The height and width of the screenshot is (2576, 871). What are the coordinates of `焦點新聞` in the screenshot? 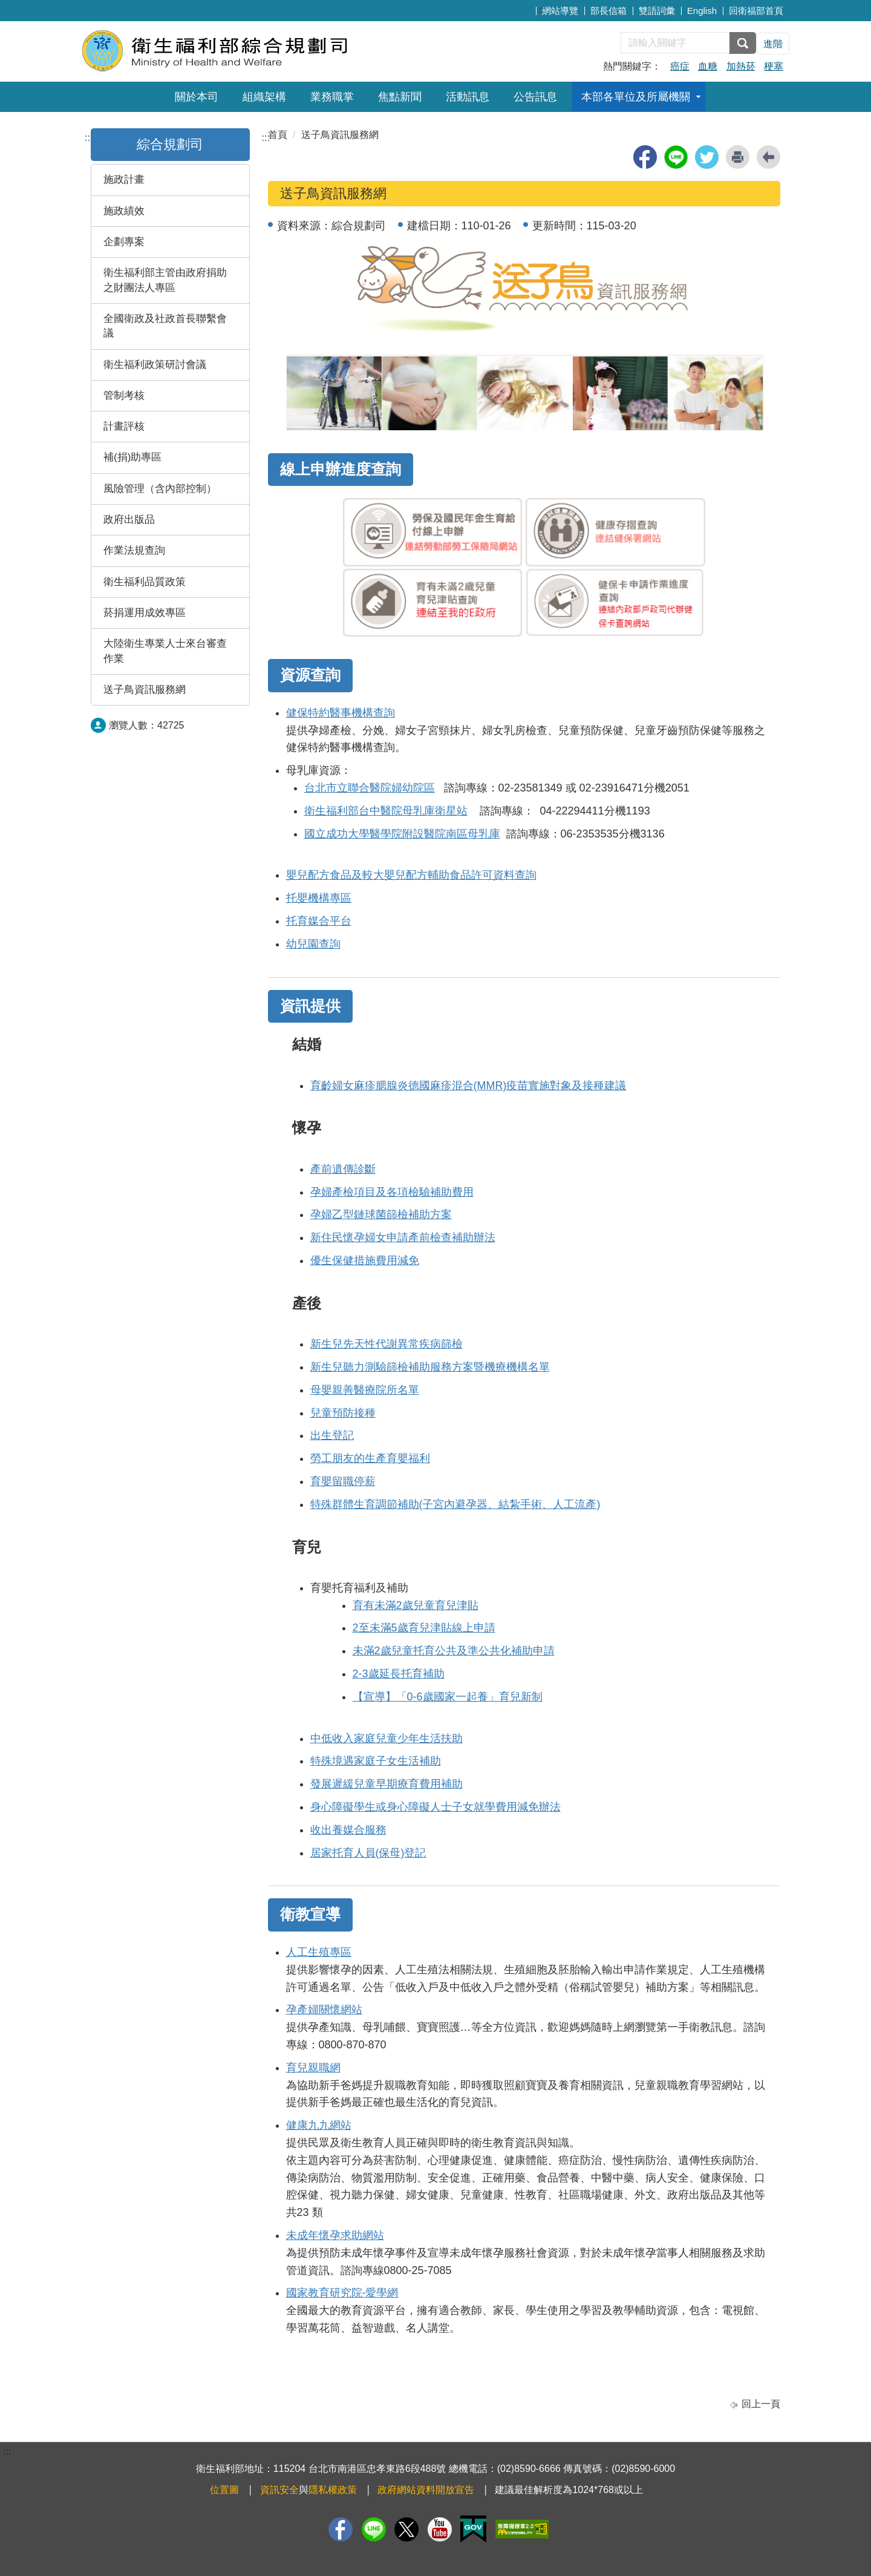 It's located at (400, 97).